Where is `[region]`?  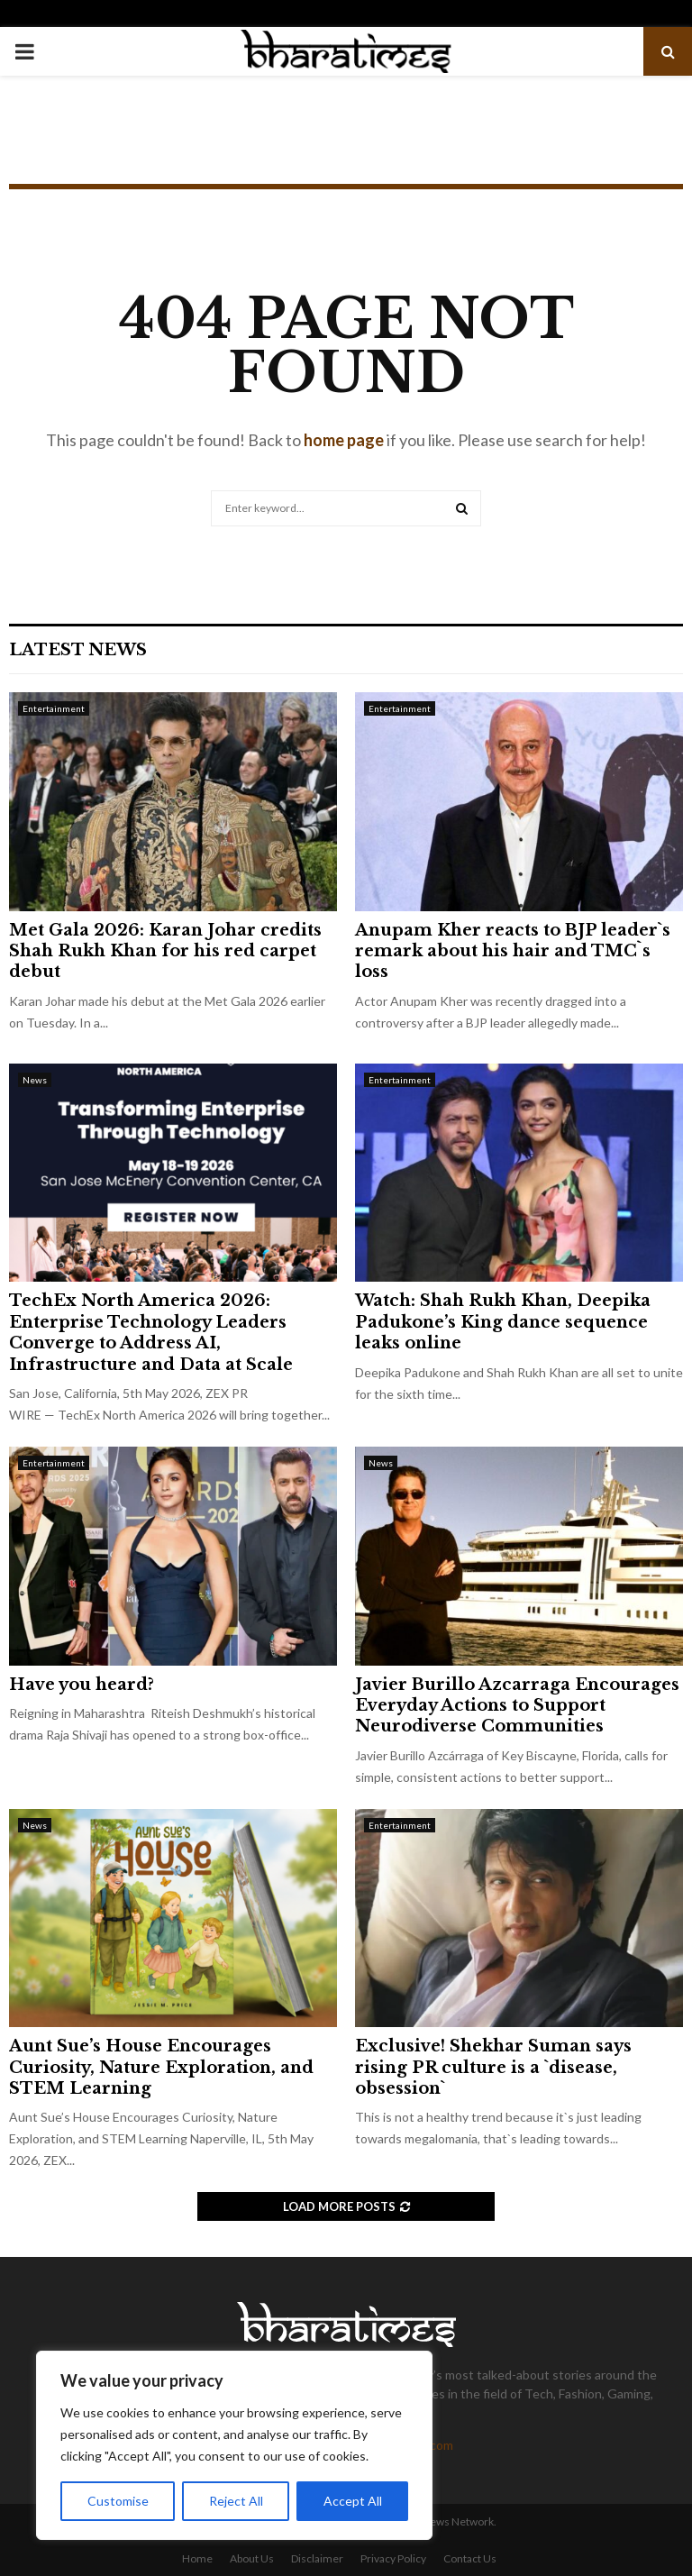 [region] is located at coordinates (234, 2445).